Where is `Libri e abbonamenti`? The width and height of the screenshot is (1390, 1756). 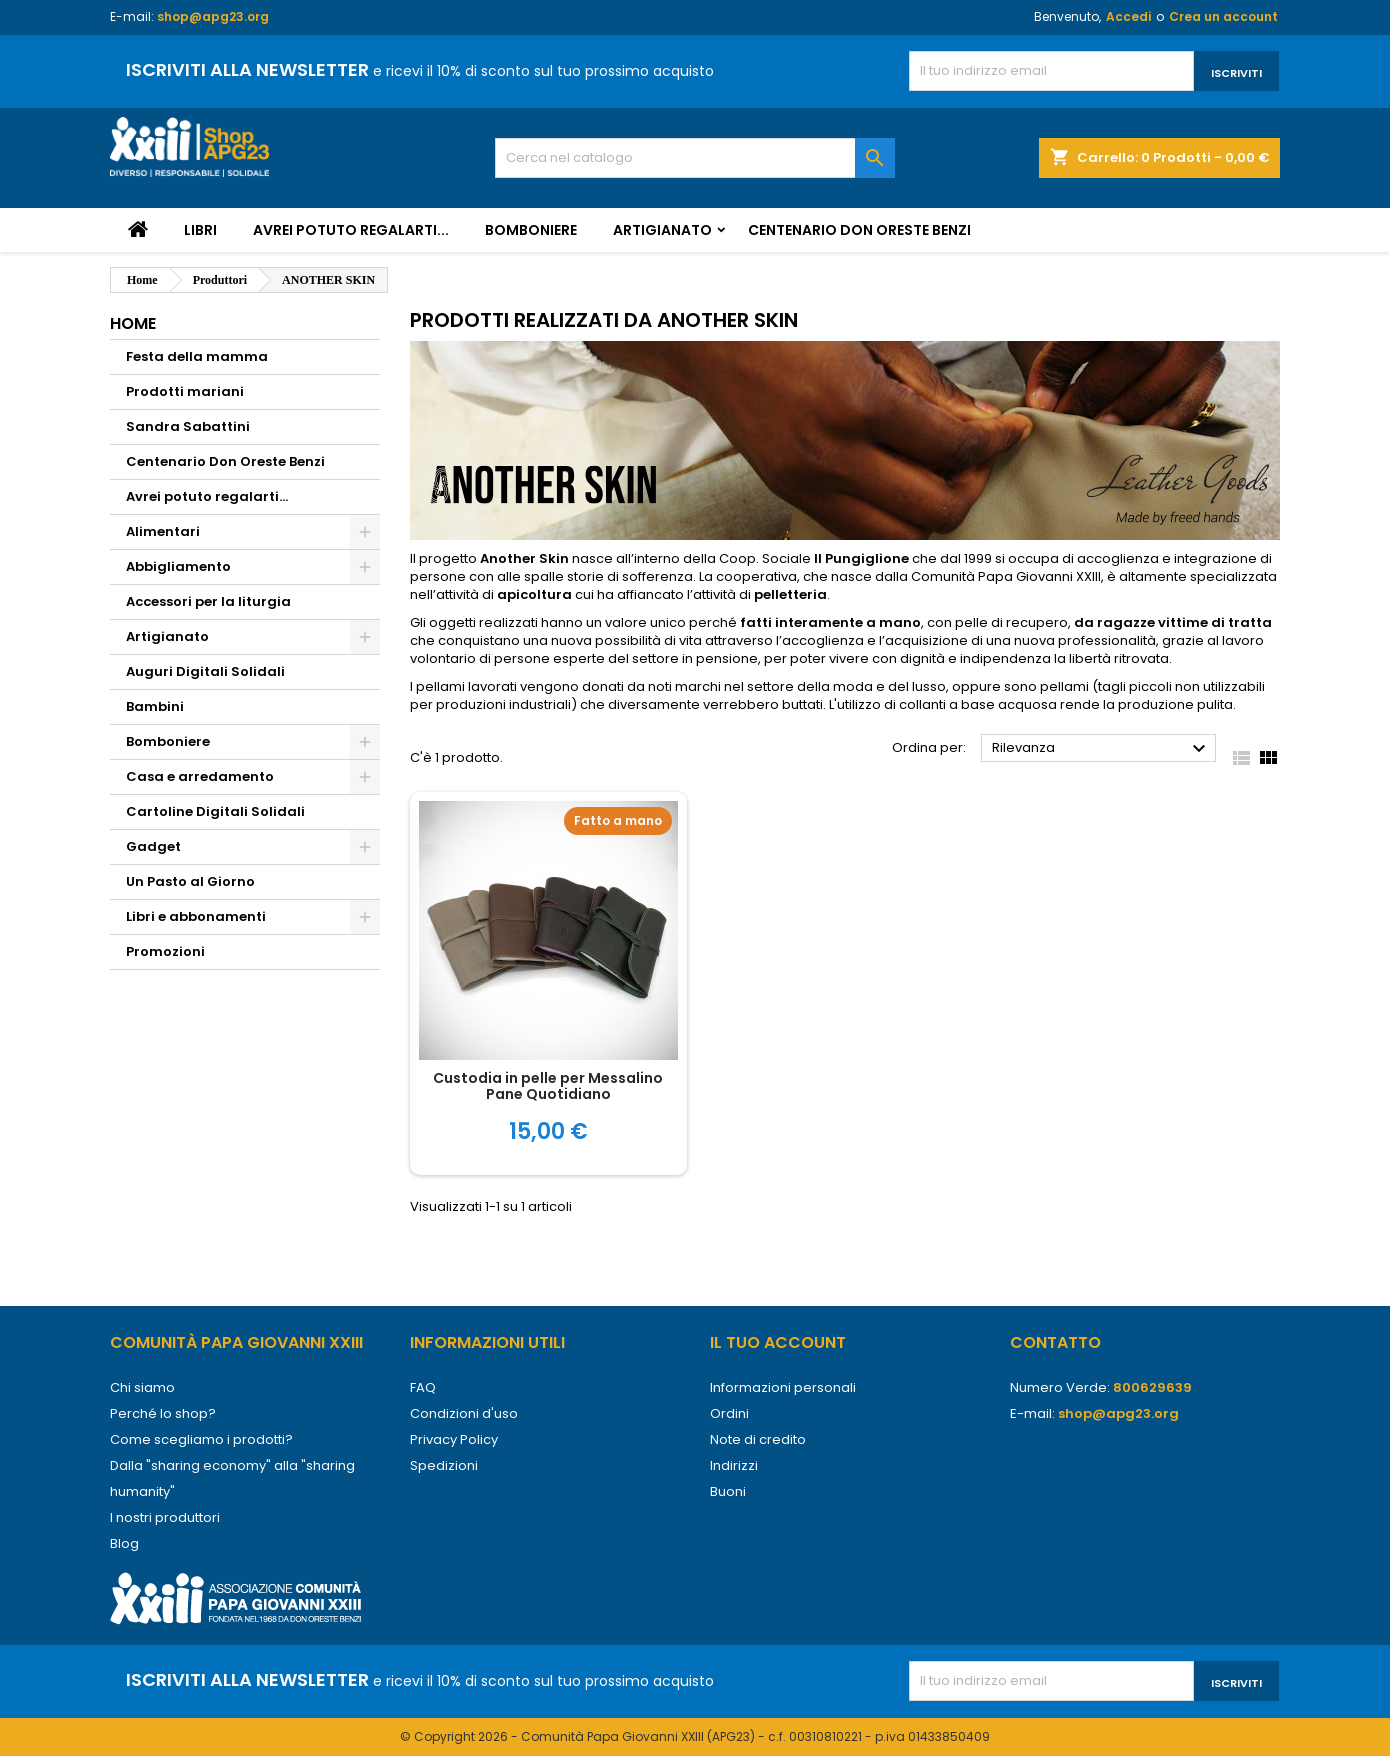 Libri e abbonamenti is located at coordinates (196, 916).